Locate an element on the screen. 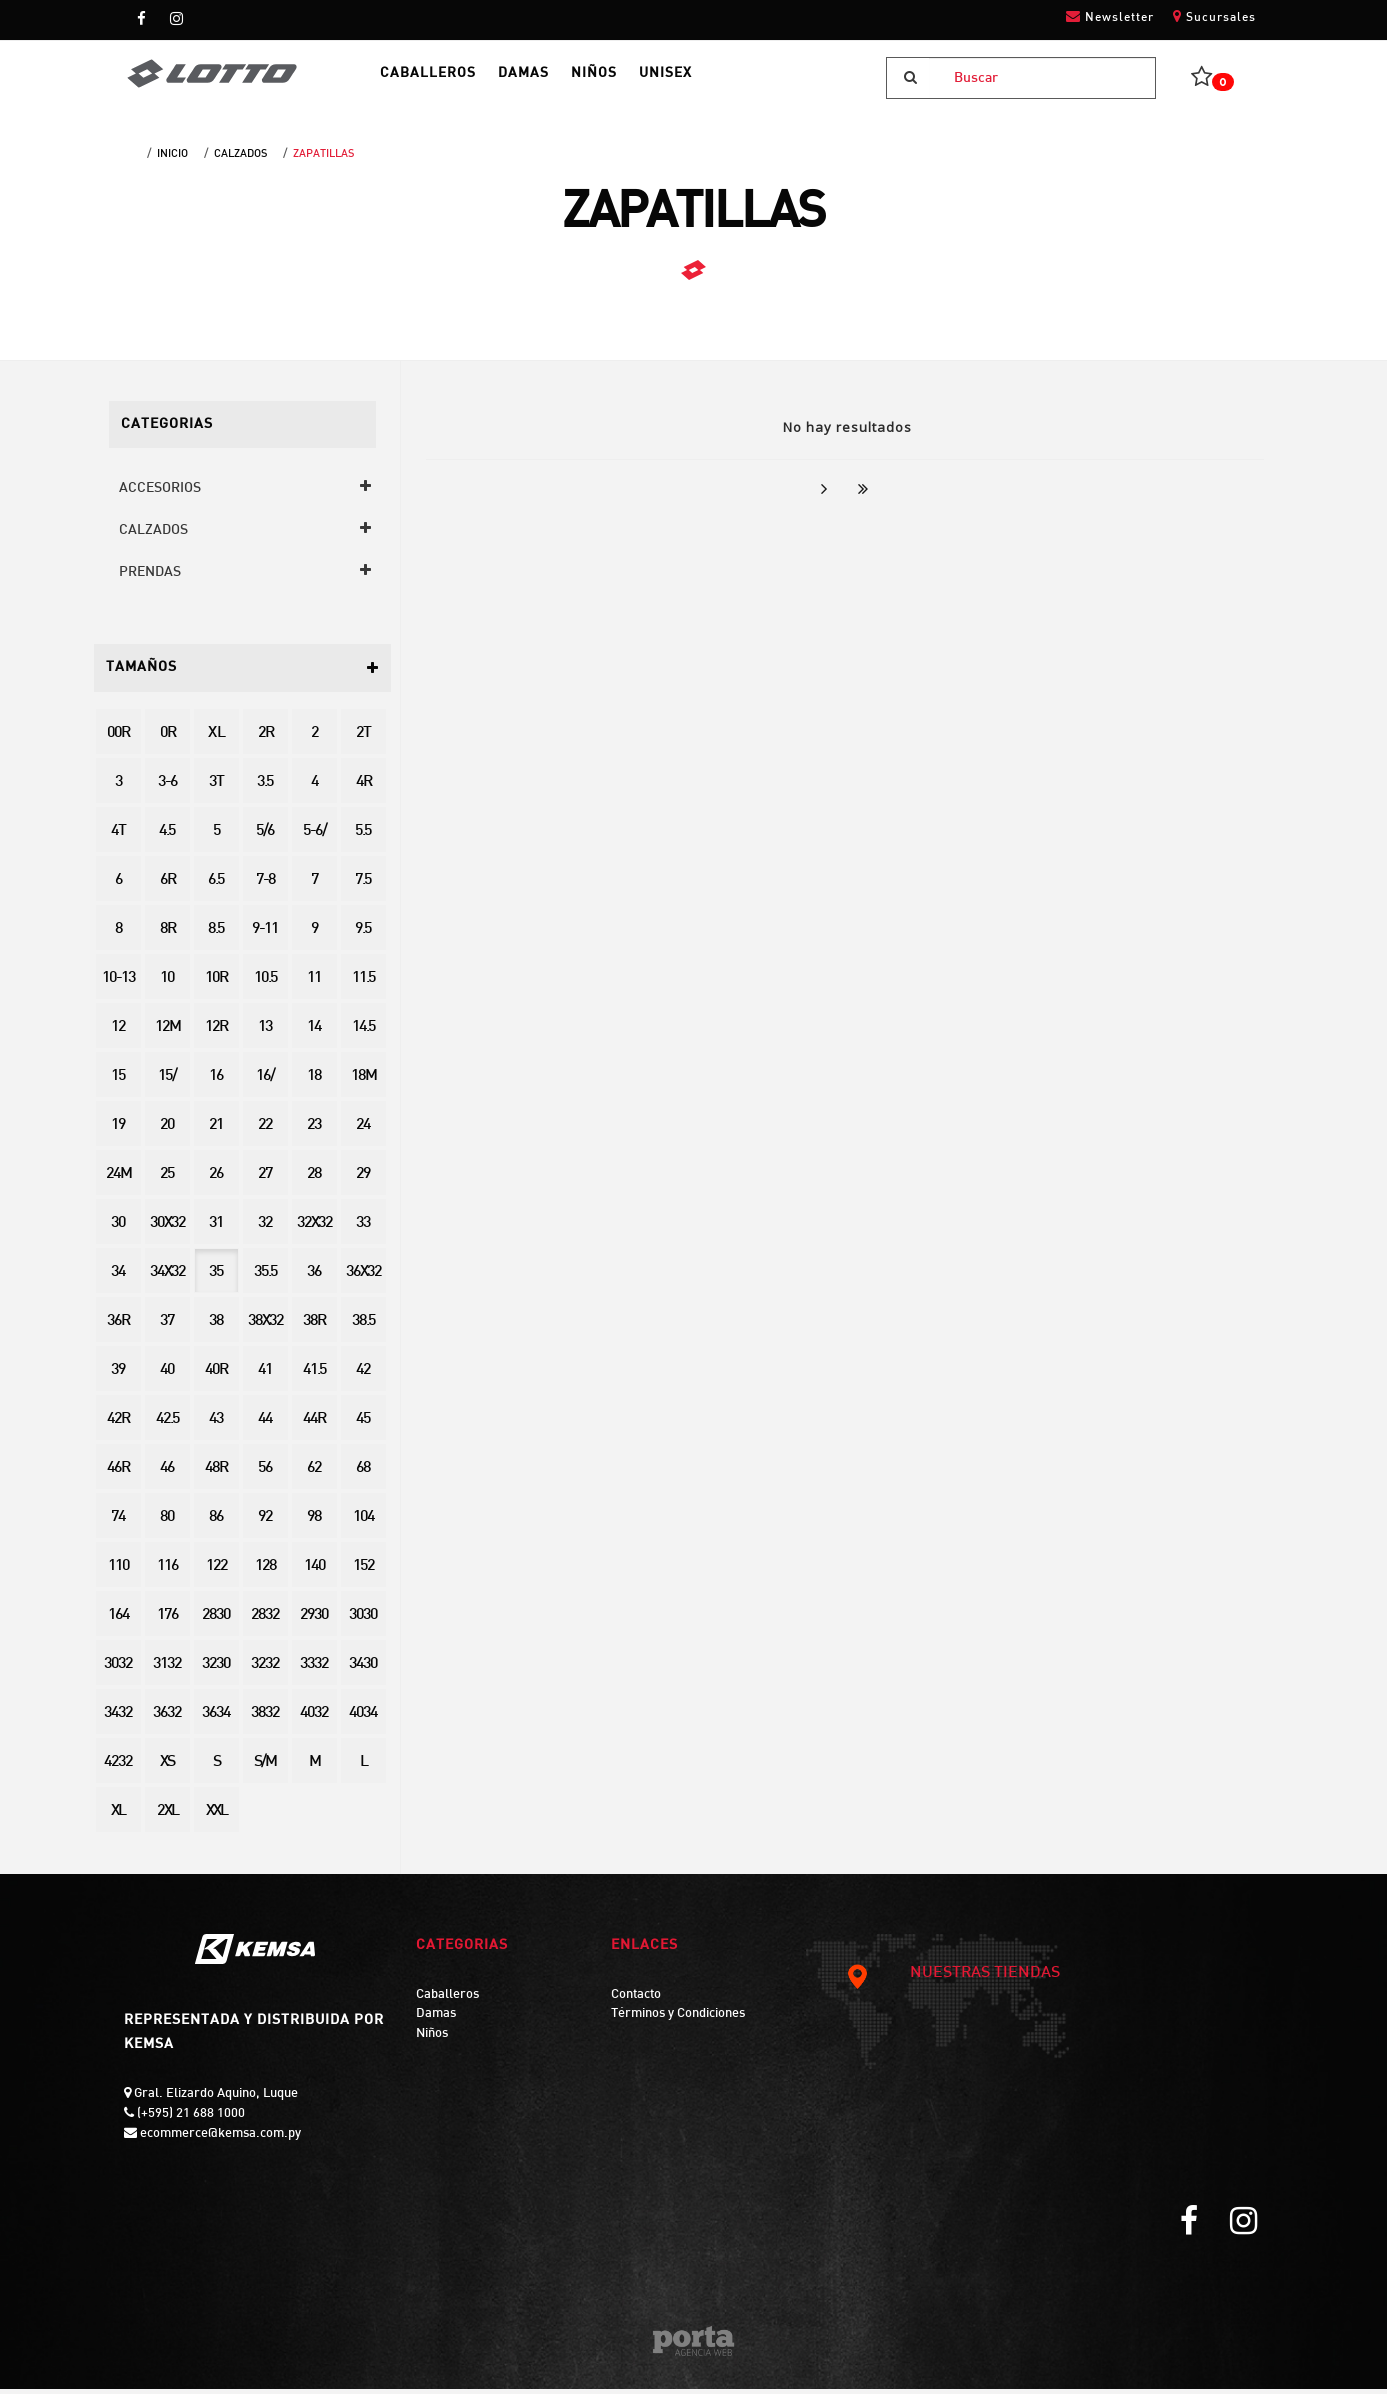 Image resolution: width=1387 pixels, height=2394 pixels. 46R is located at coordinates (118, 1473).